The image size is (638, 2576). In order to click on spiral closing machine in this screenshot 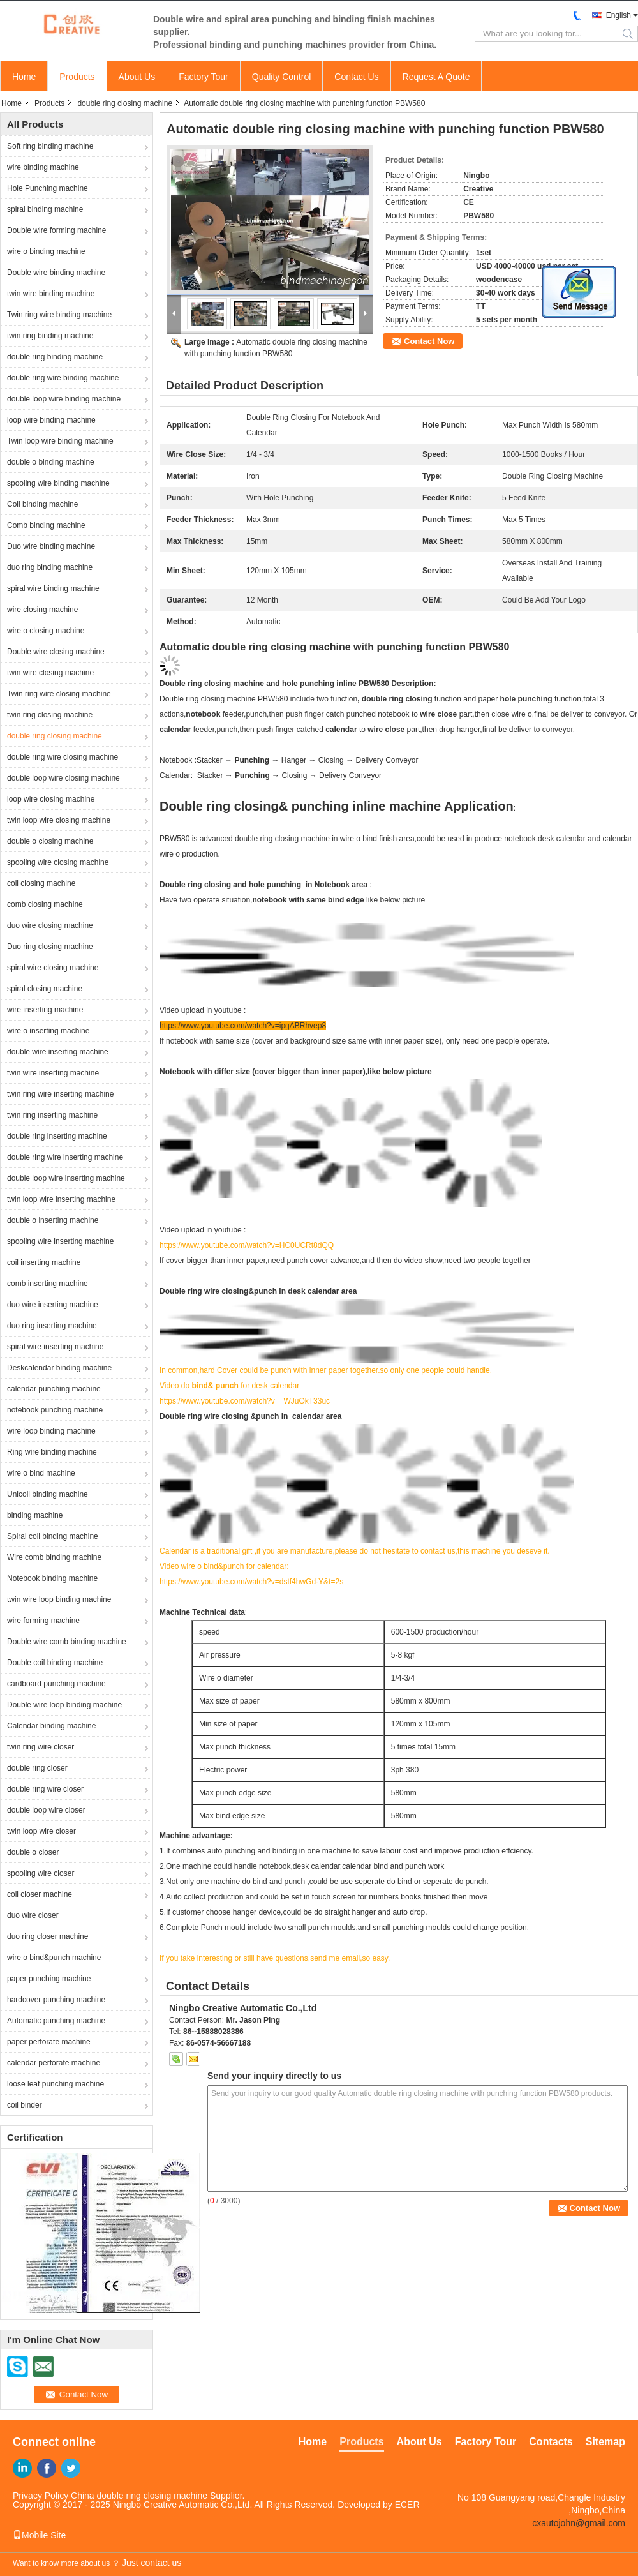, I will do `click(44, 988)`.